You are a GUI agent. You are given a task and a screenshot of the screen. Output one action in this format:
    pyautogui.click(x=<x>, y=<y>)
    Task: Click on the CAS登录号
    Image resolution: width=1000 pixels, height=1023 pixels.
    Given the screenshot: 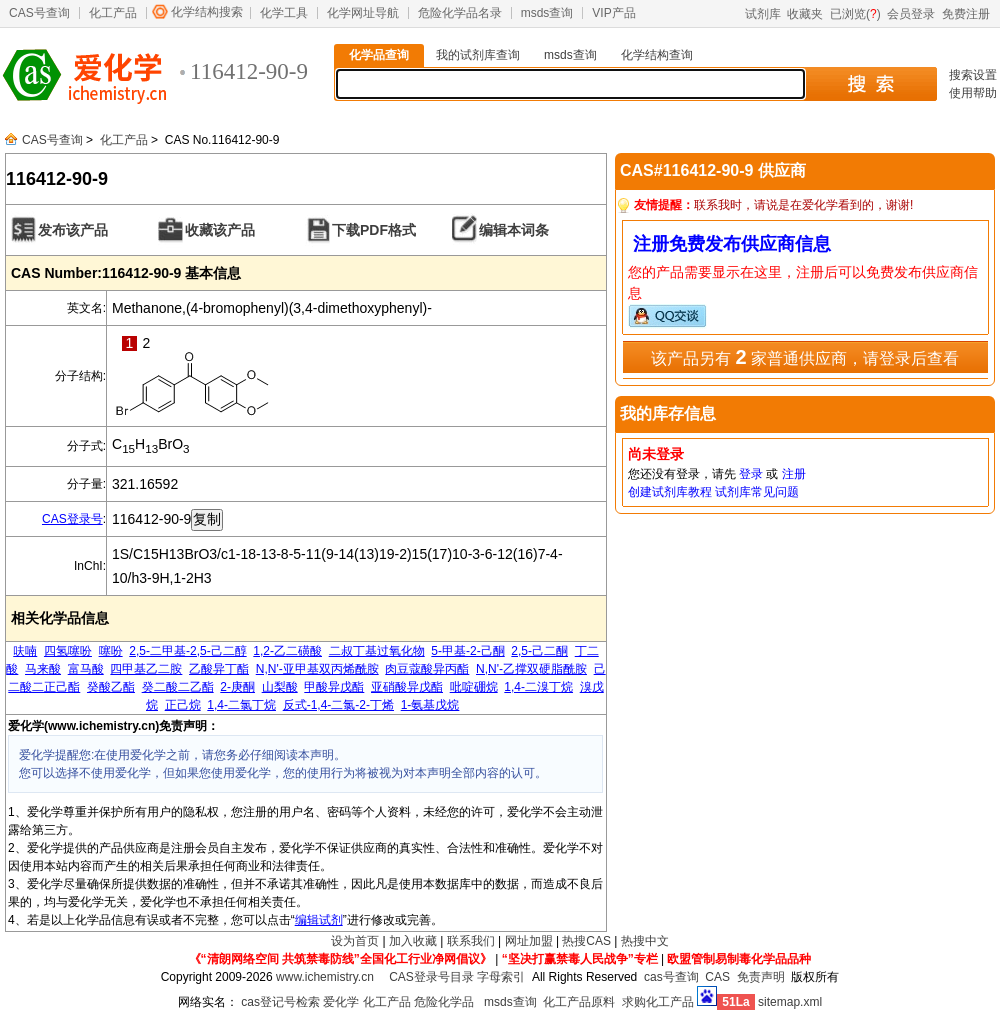 What is the action you would take?
    pyautogui.click(x=72, y=519)
    